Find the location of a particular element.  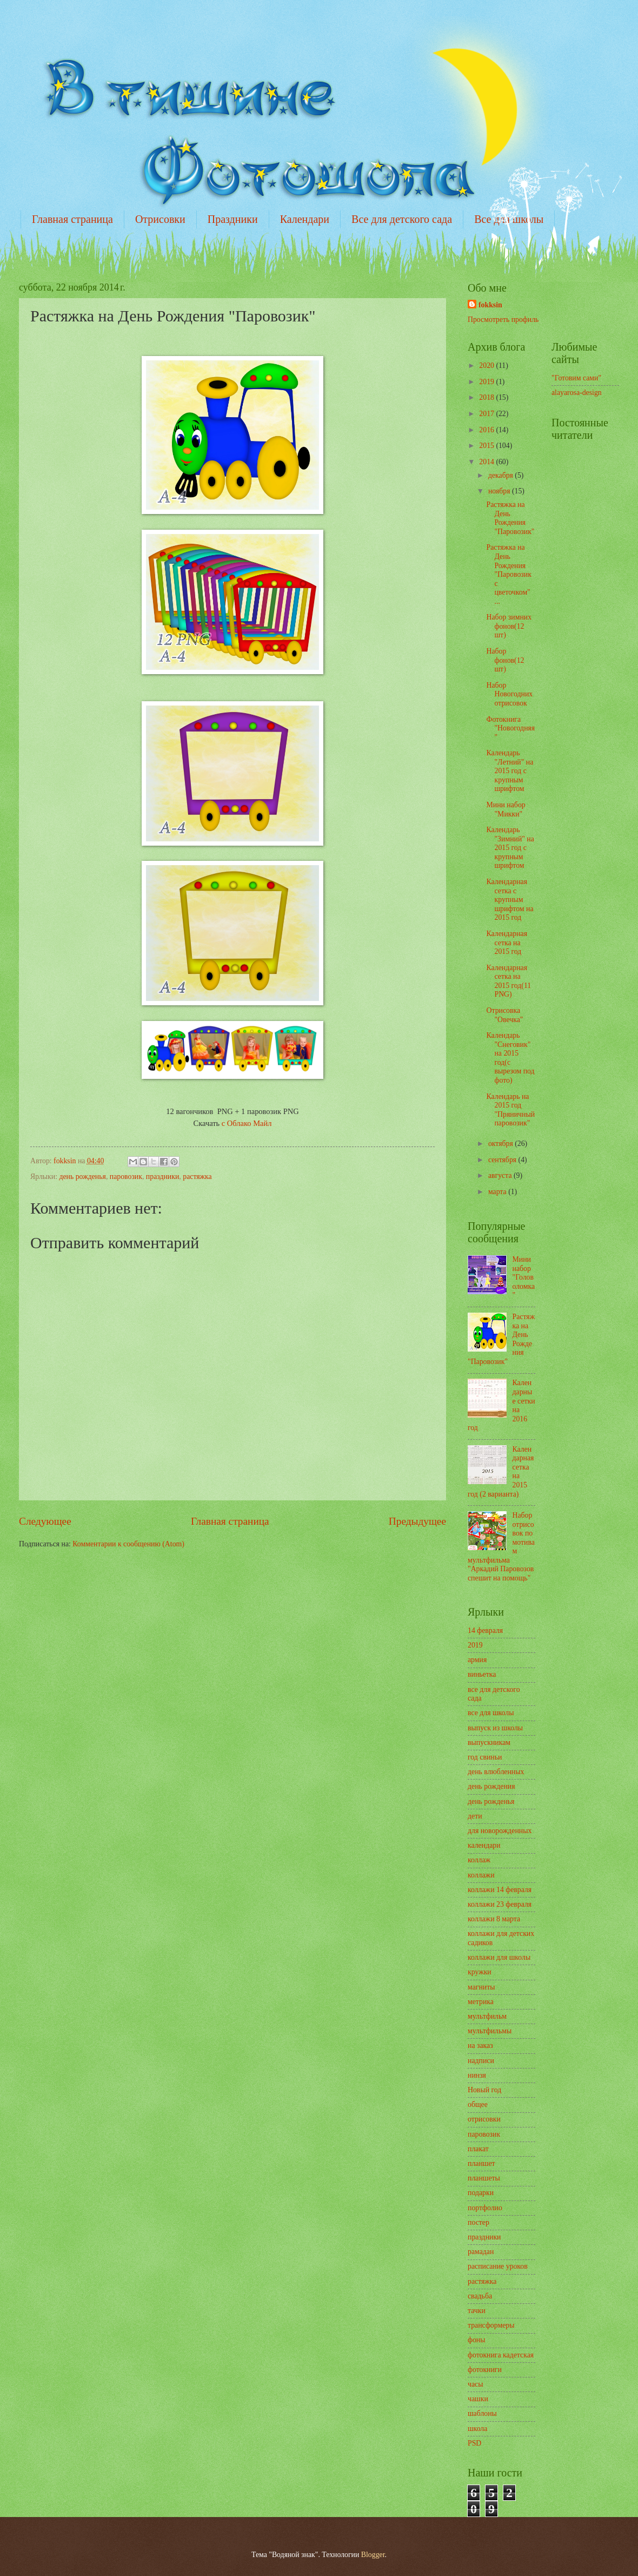

Набор зимних фонов(12 шт) is located at coordinates (508, 626).